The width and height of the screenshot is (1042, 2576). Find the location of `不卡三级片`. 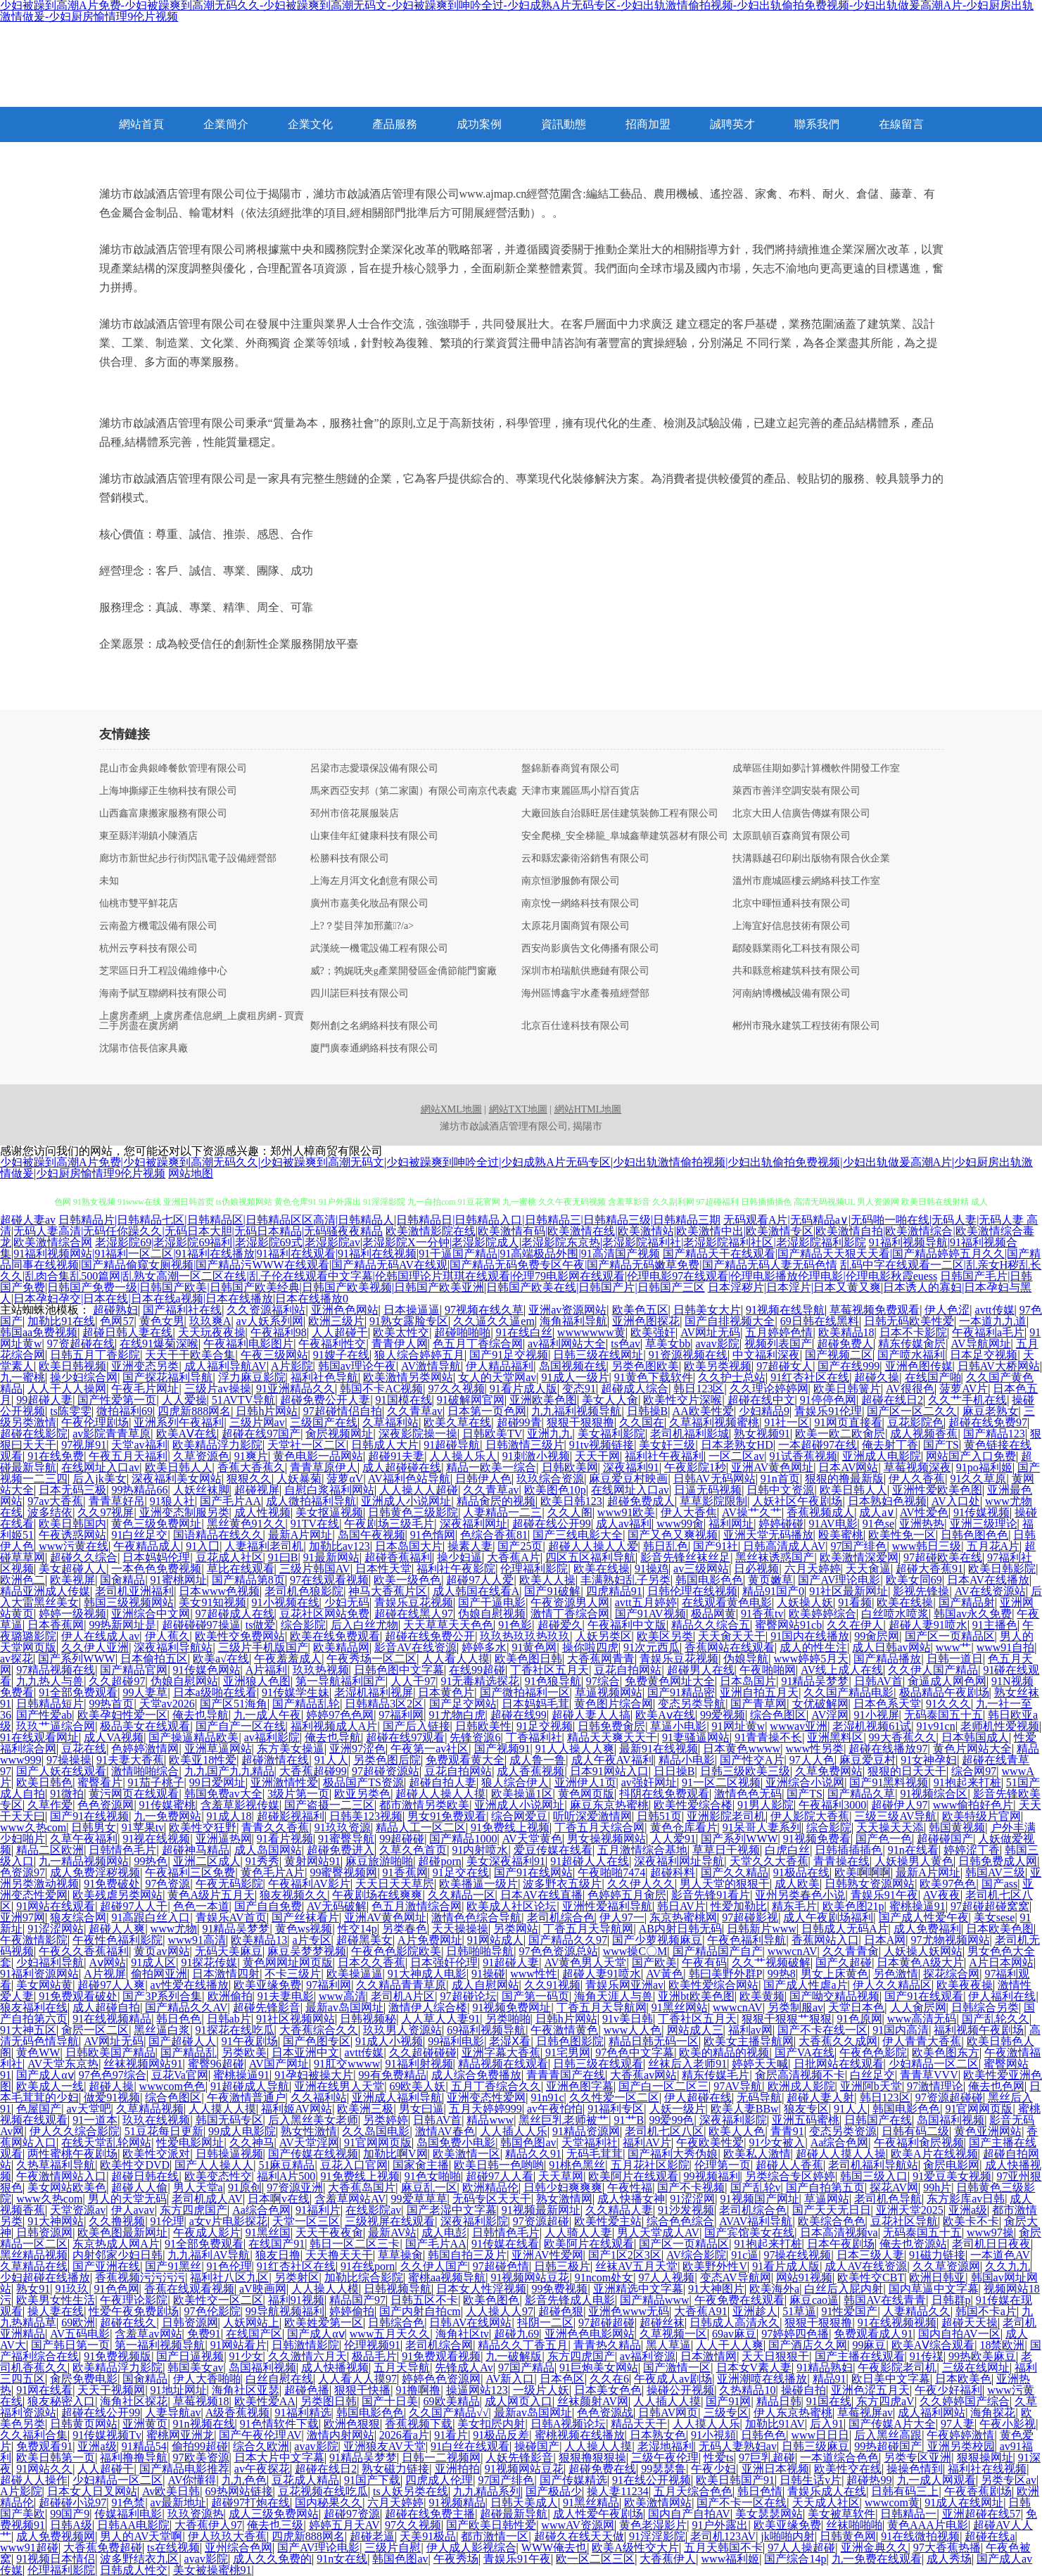

不卡三级片 is located at coordinates (293, 1974).